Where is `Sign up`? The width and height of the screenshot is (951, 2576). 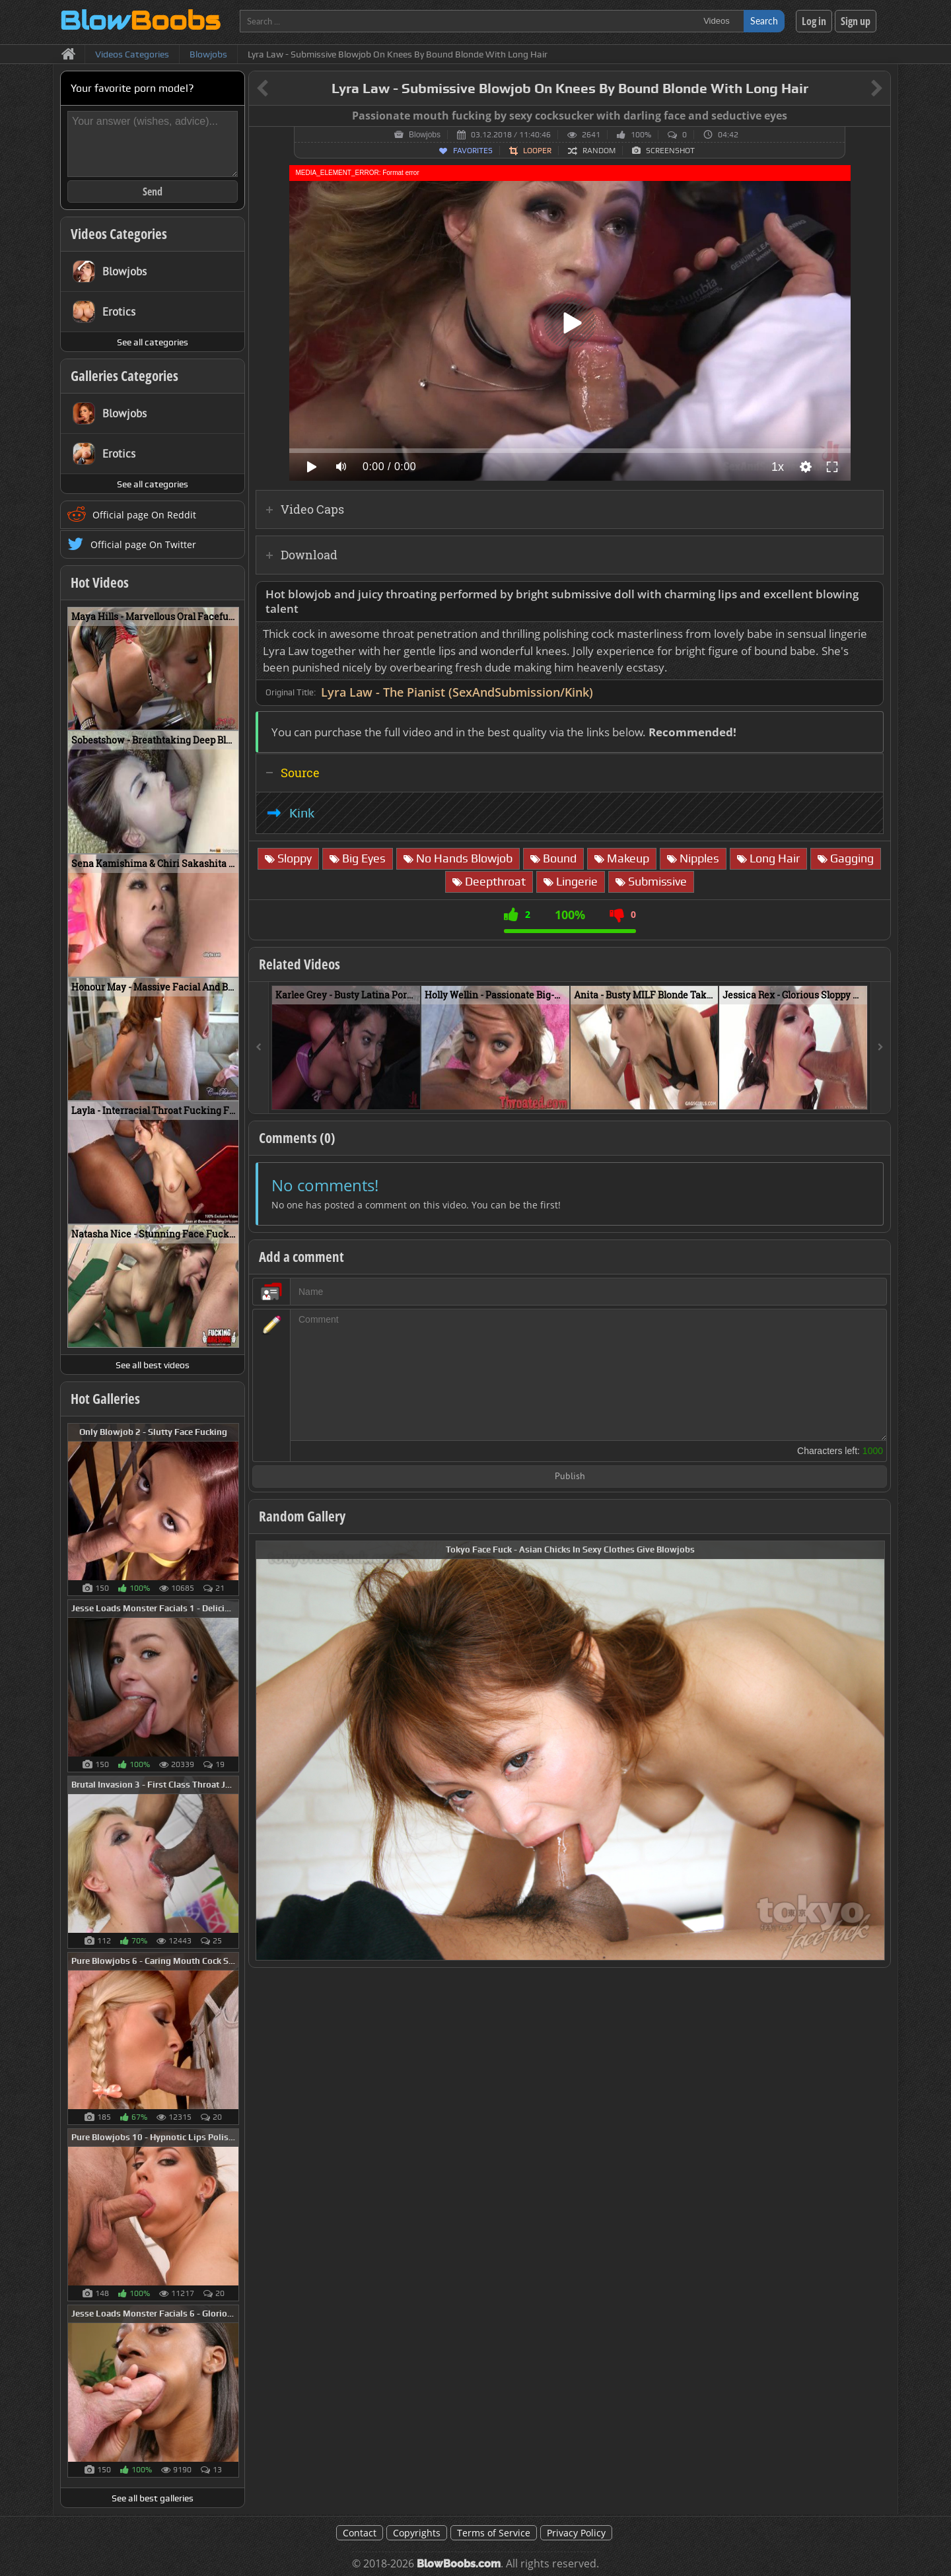 Sign up is located at coordinates (855, 21).